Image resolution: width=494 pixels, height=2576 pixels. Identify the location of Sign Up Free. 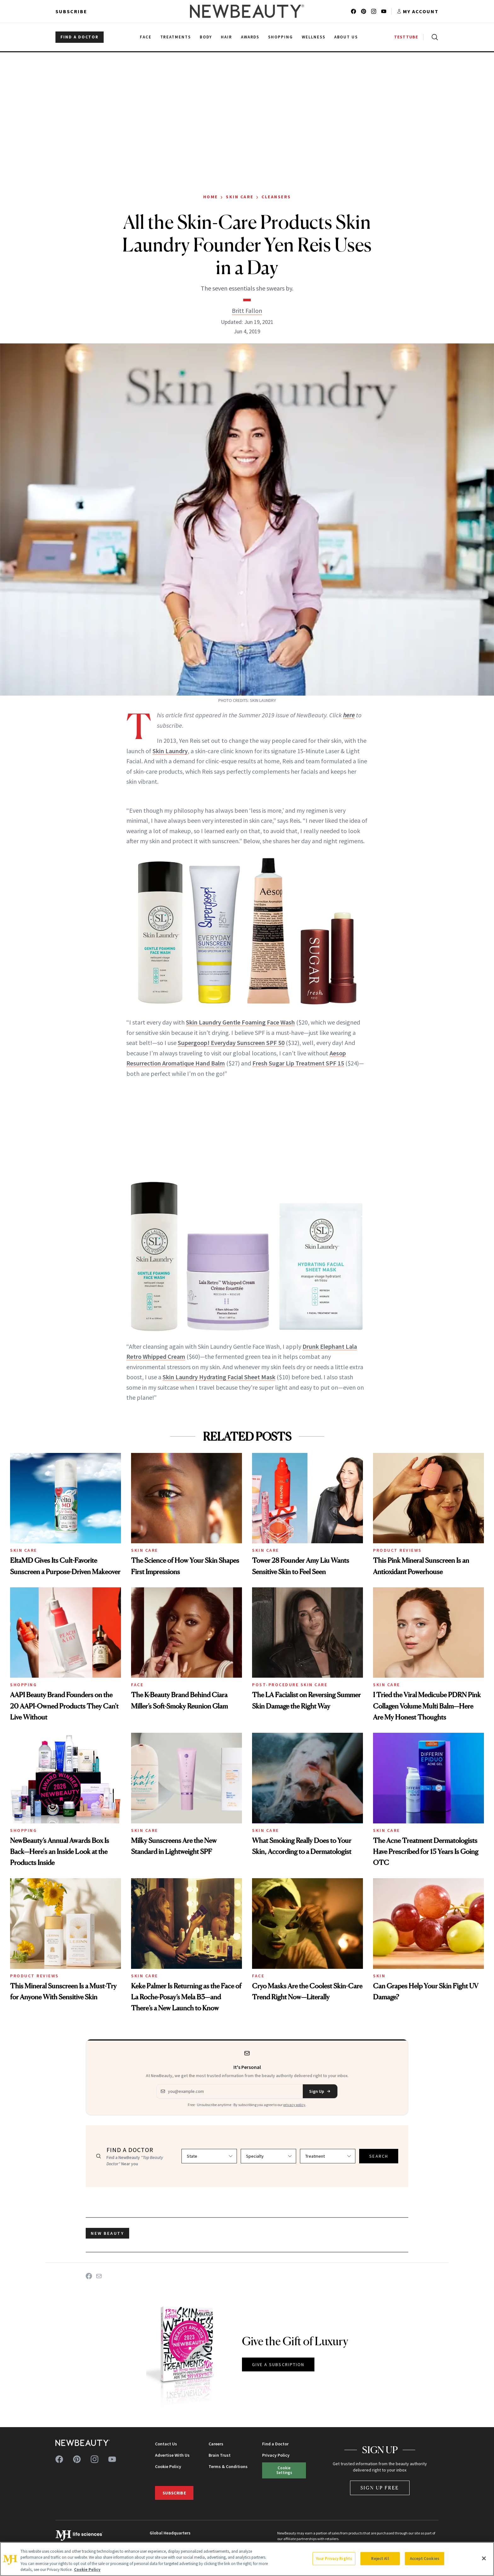
(379, 2487).